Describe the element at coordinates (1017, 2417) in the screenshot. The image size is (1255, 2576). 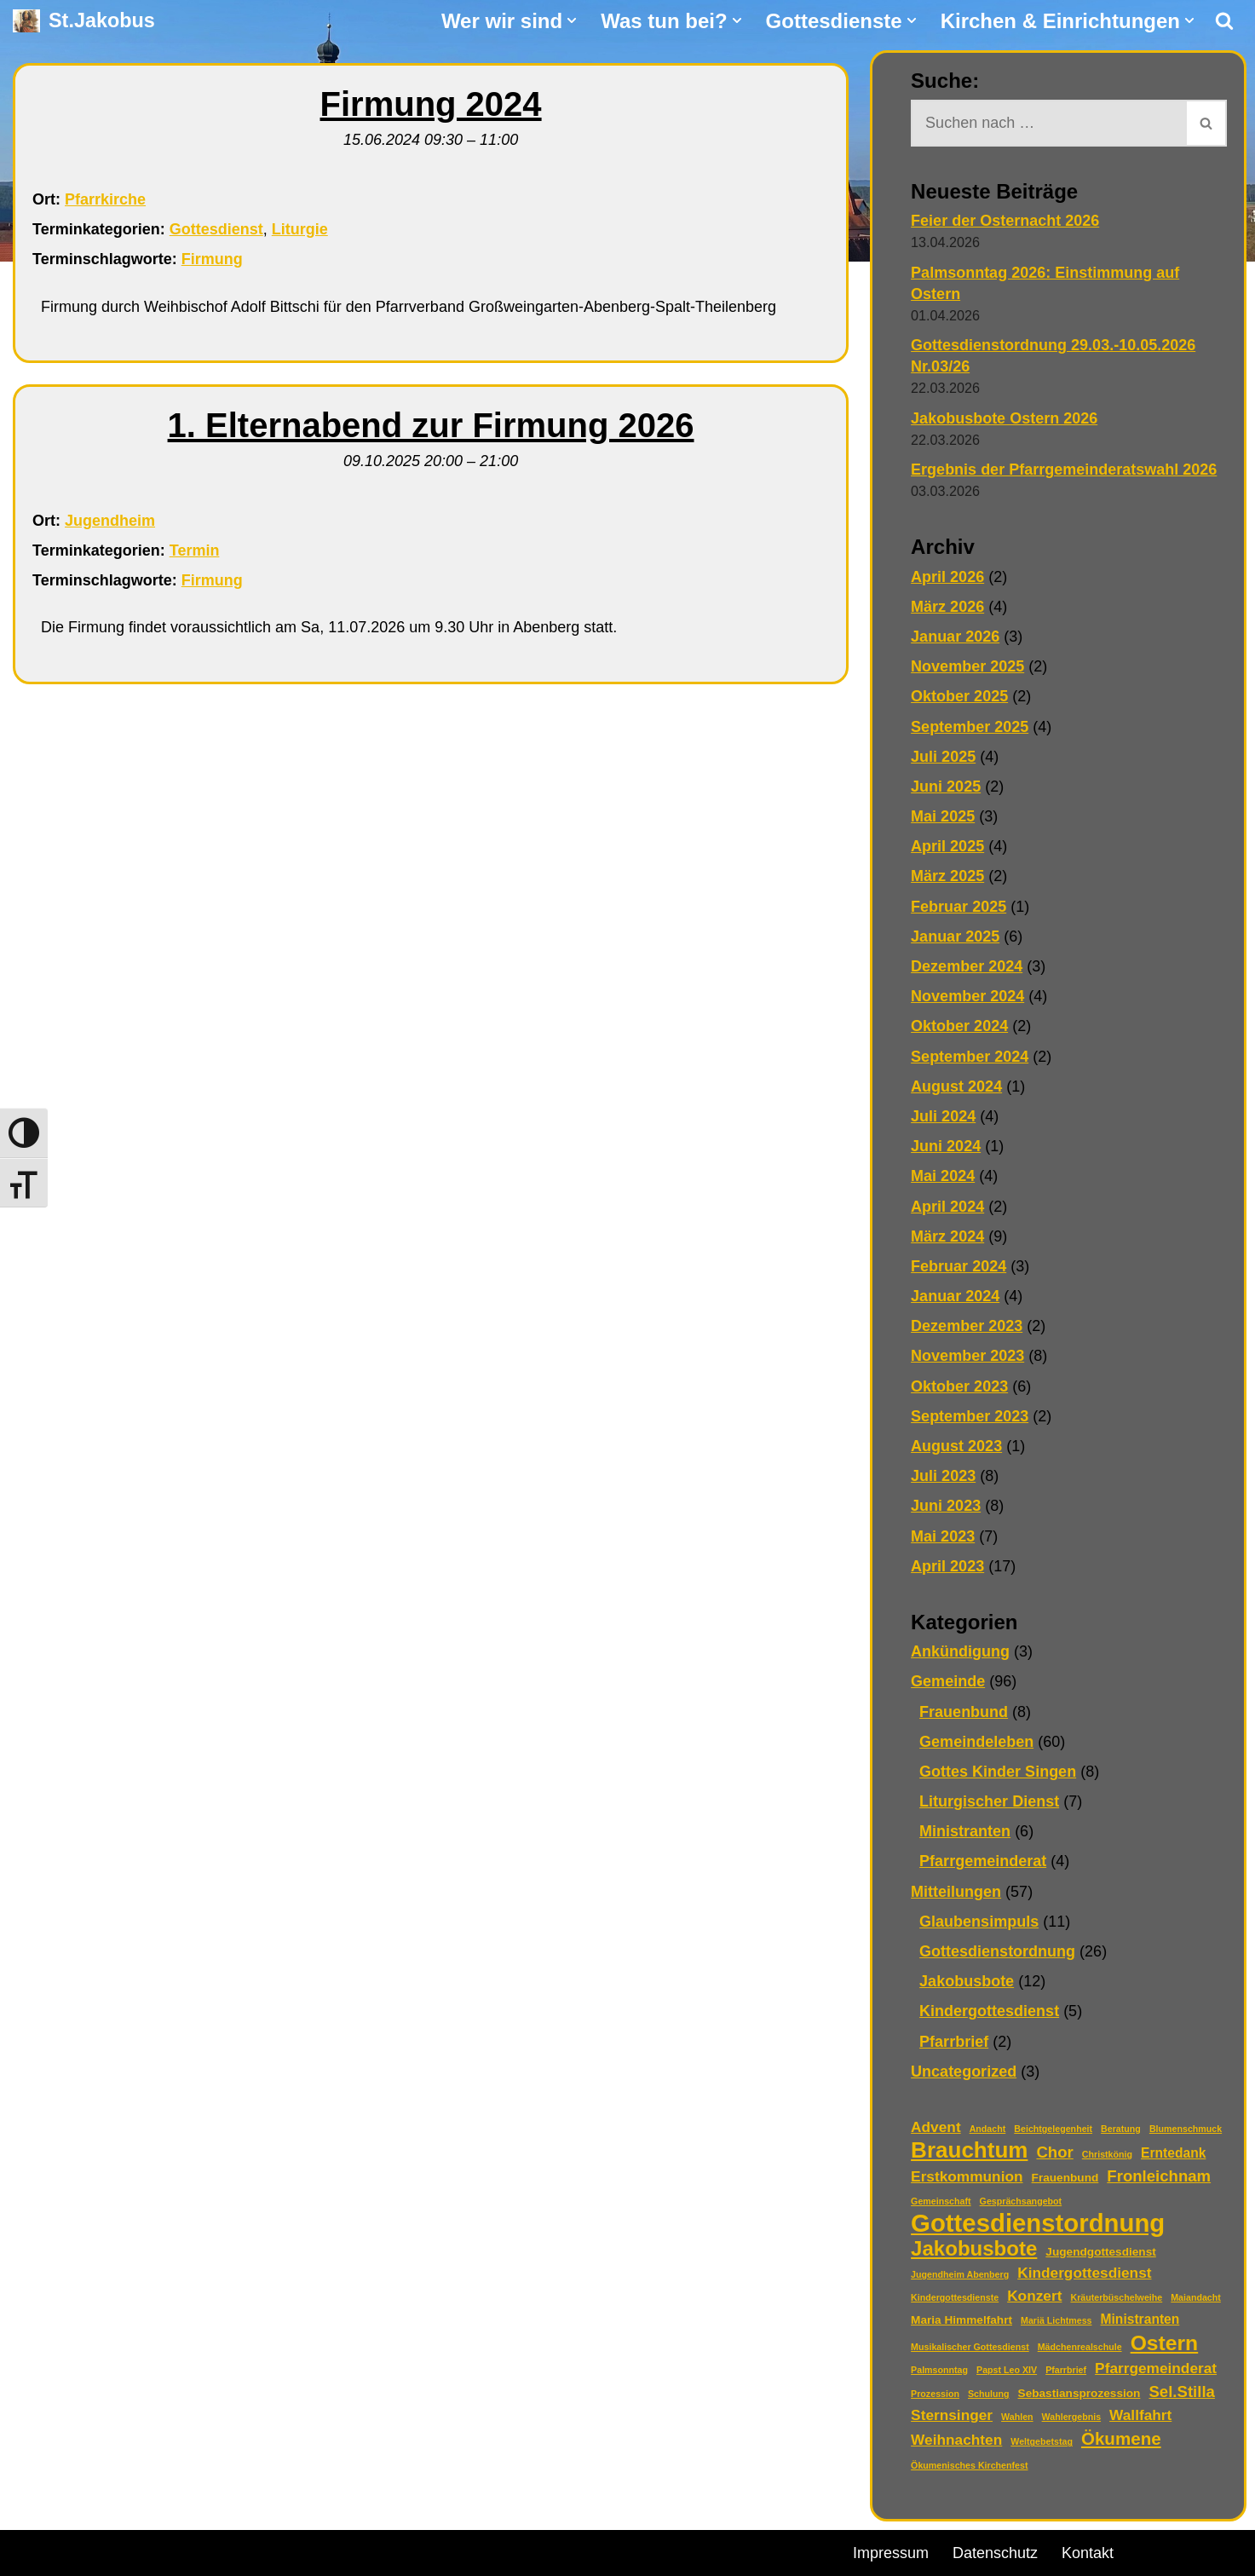
I see `Wahlen [Wahlen (1 Eintrag)]` at that location.